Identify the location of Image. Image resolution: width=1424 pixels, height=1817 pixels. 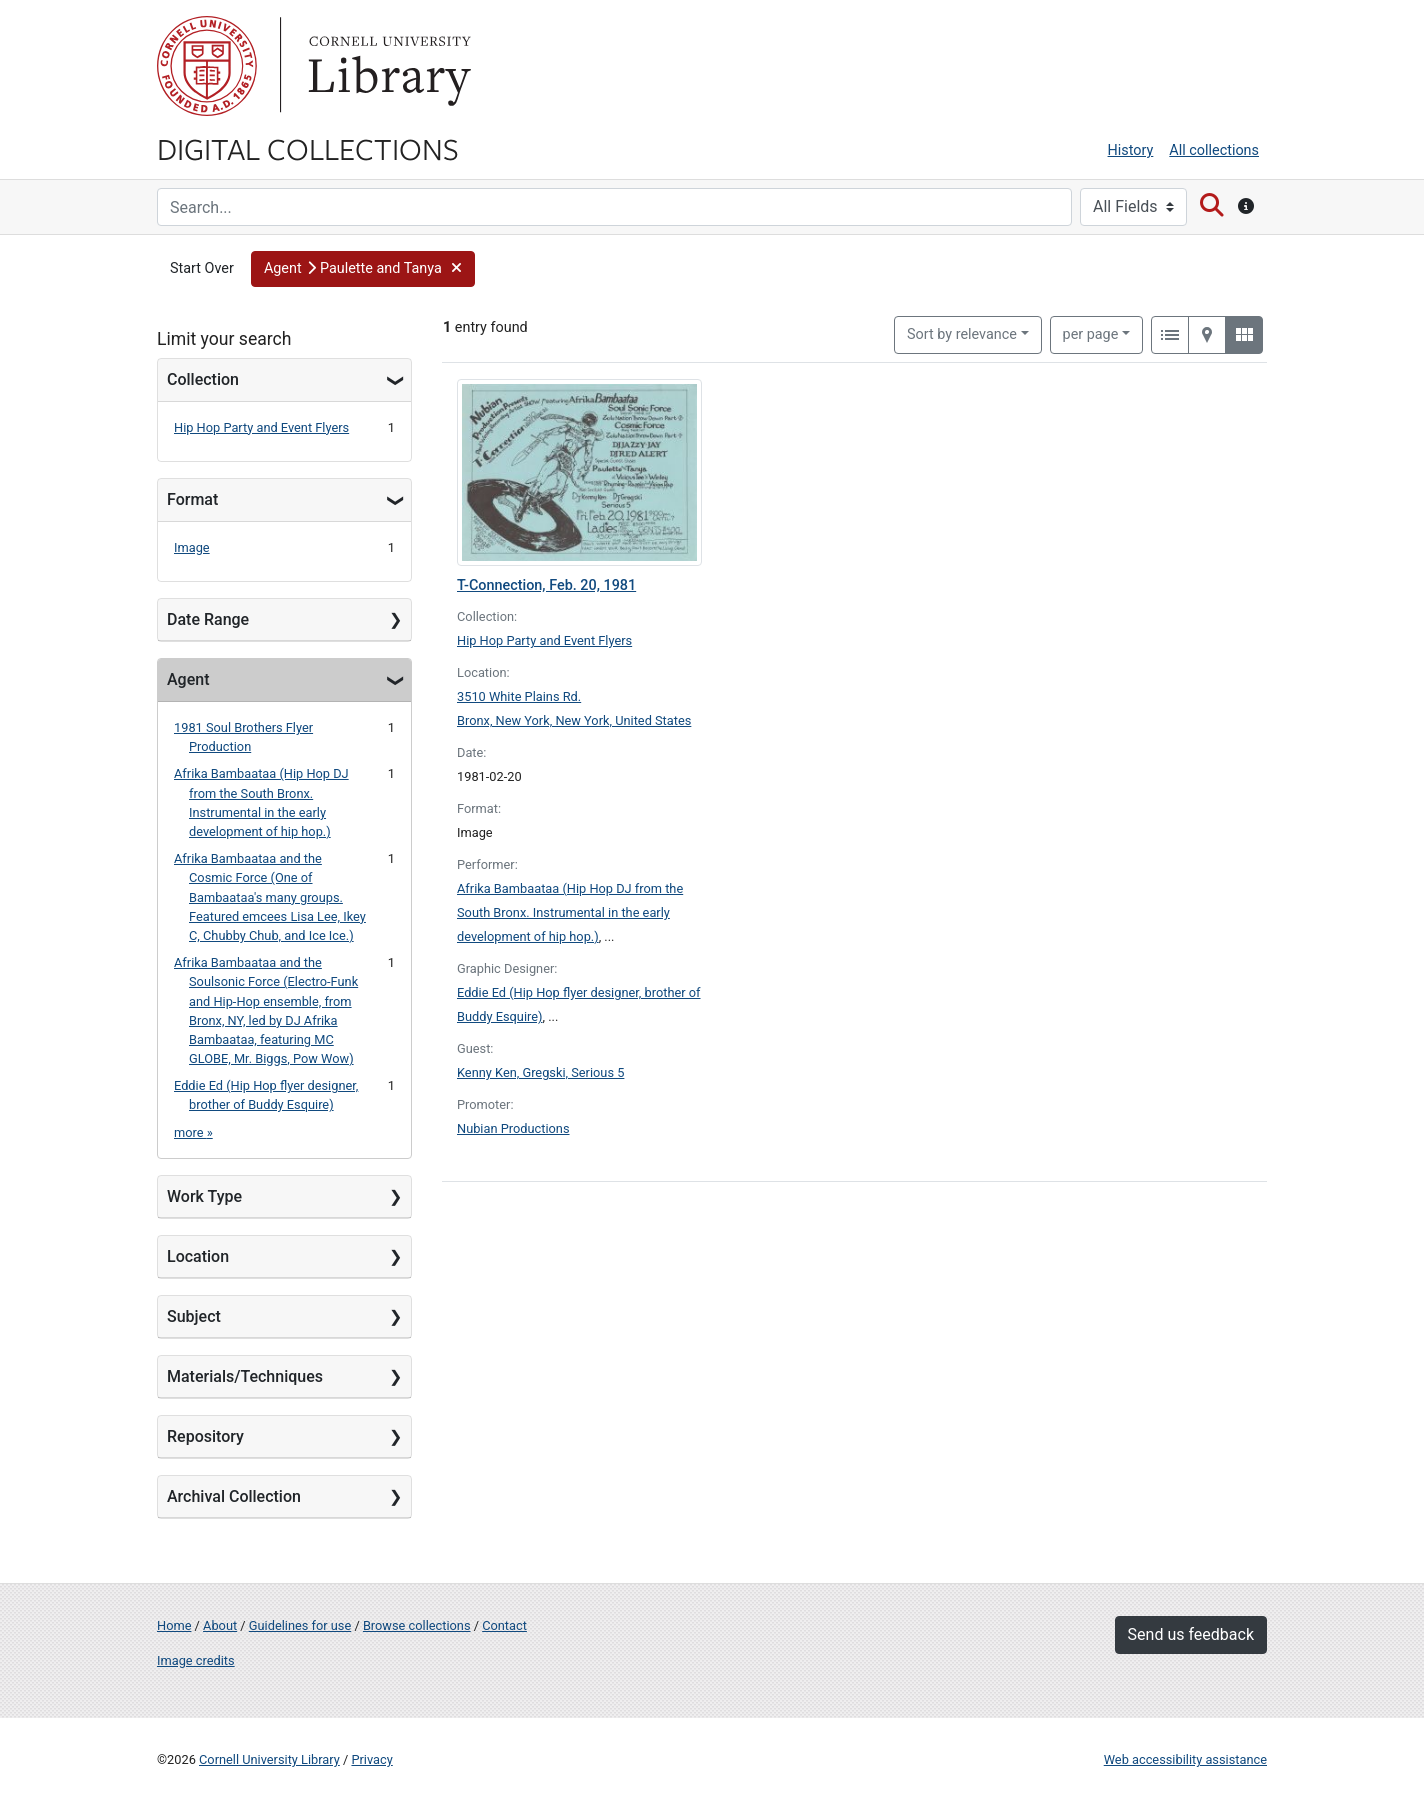
(192, 547).